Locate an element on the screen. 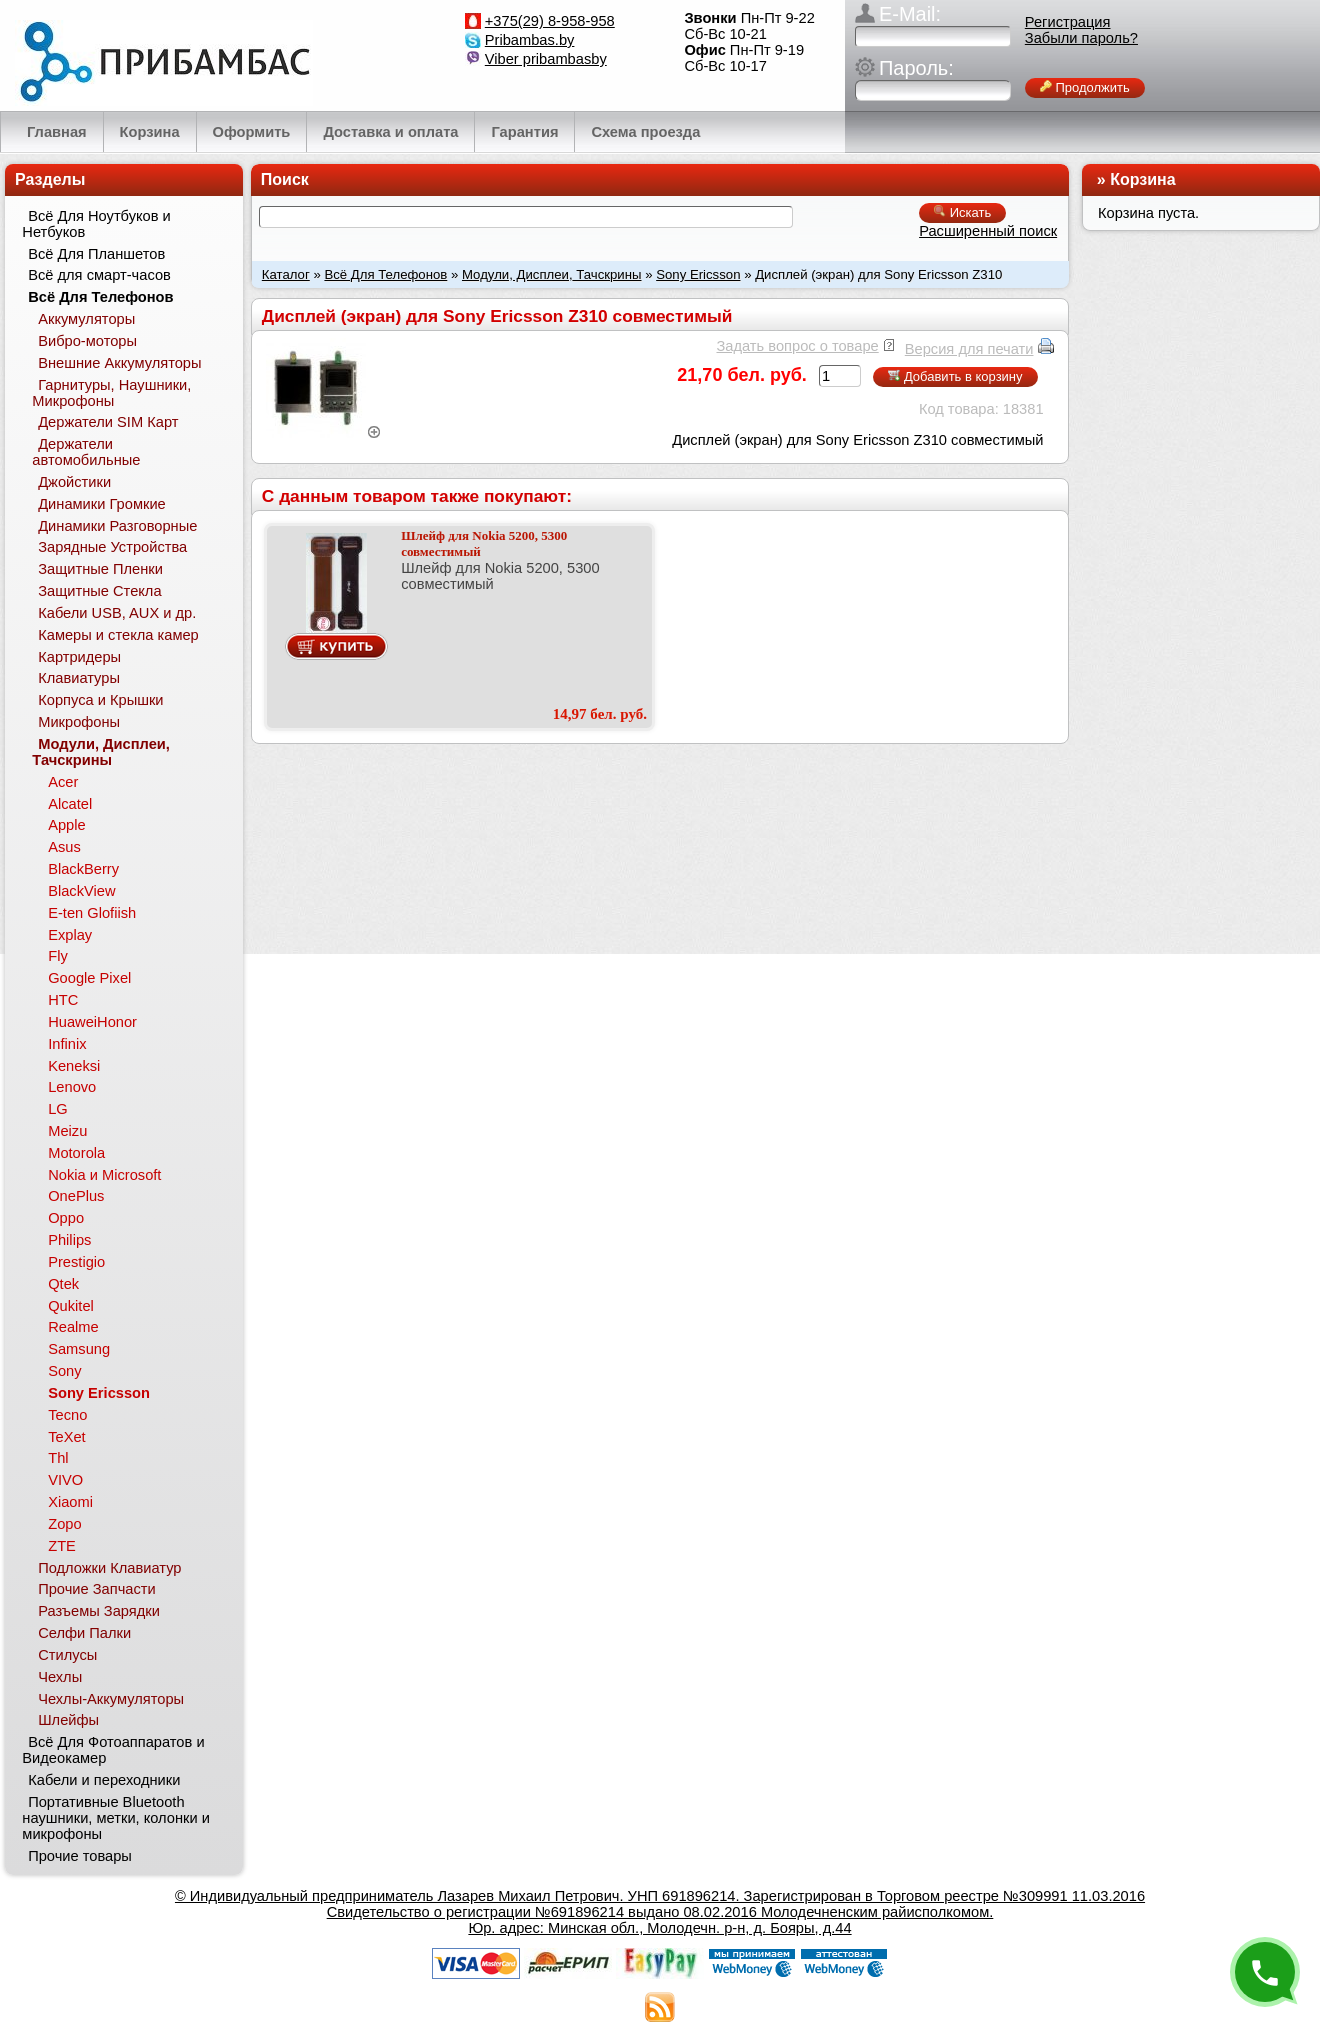 This screenshot has height=2027, width=1320. Селфи Палки is located at coordinates (84, 1633).